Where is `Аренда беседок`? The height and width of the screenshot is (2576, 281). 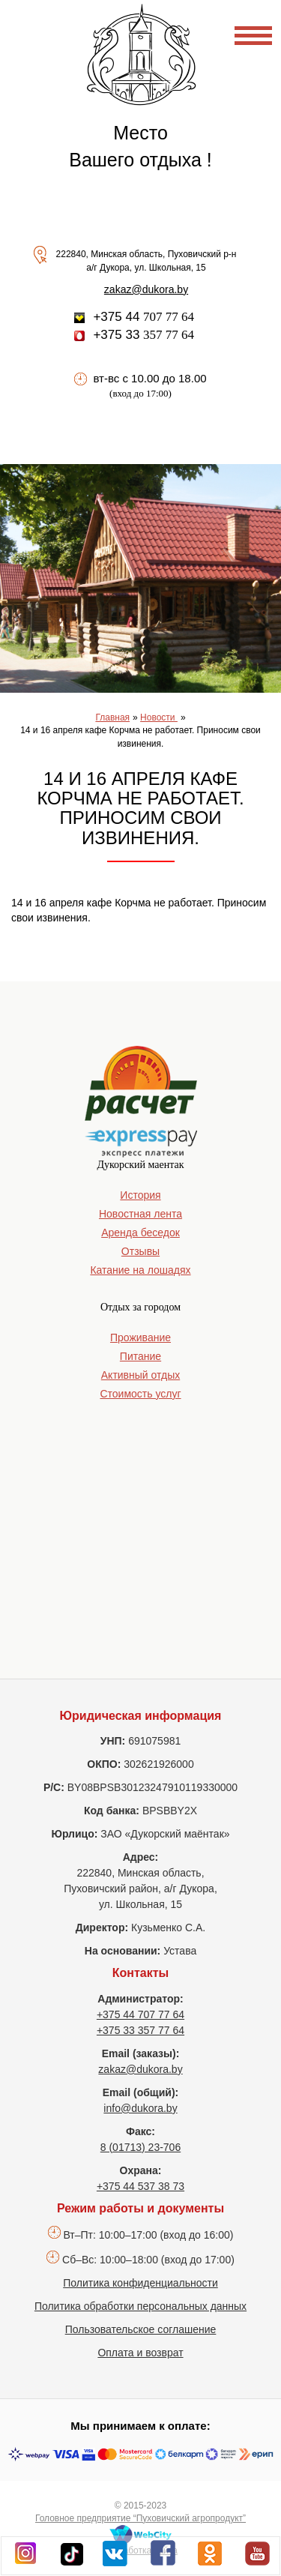
Аренда беседок is located at coordinates (140, 1233).